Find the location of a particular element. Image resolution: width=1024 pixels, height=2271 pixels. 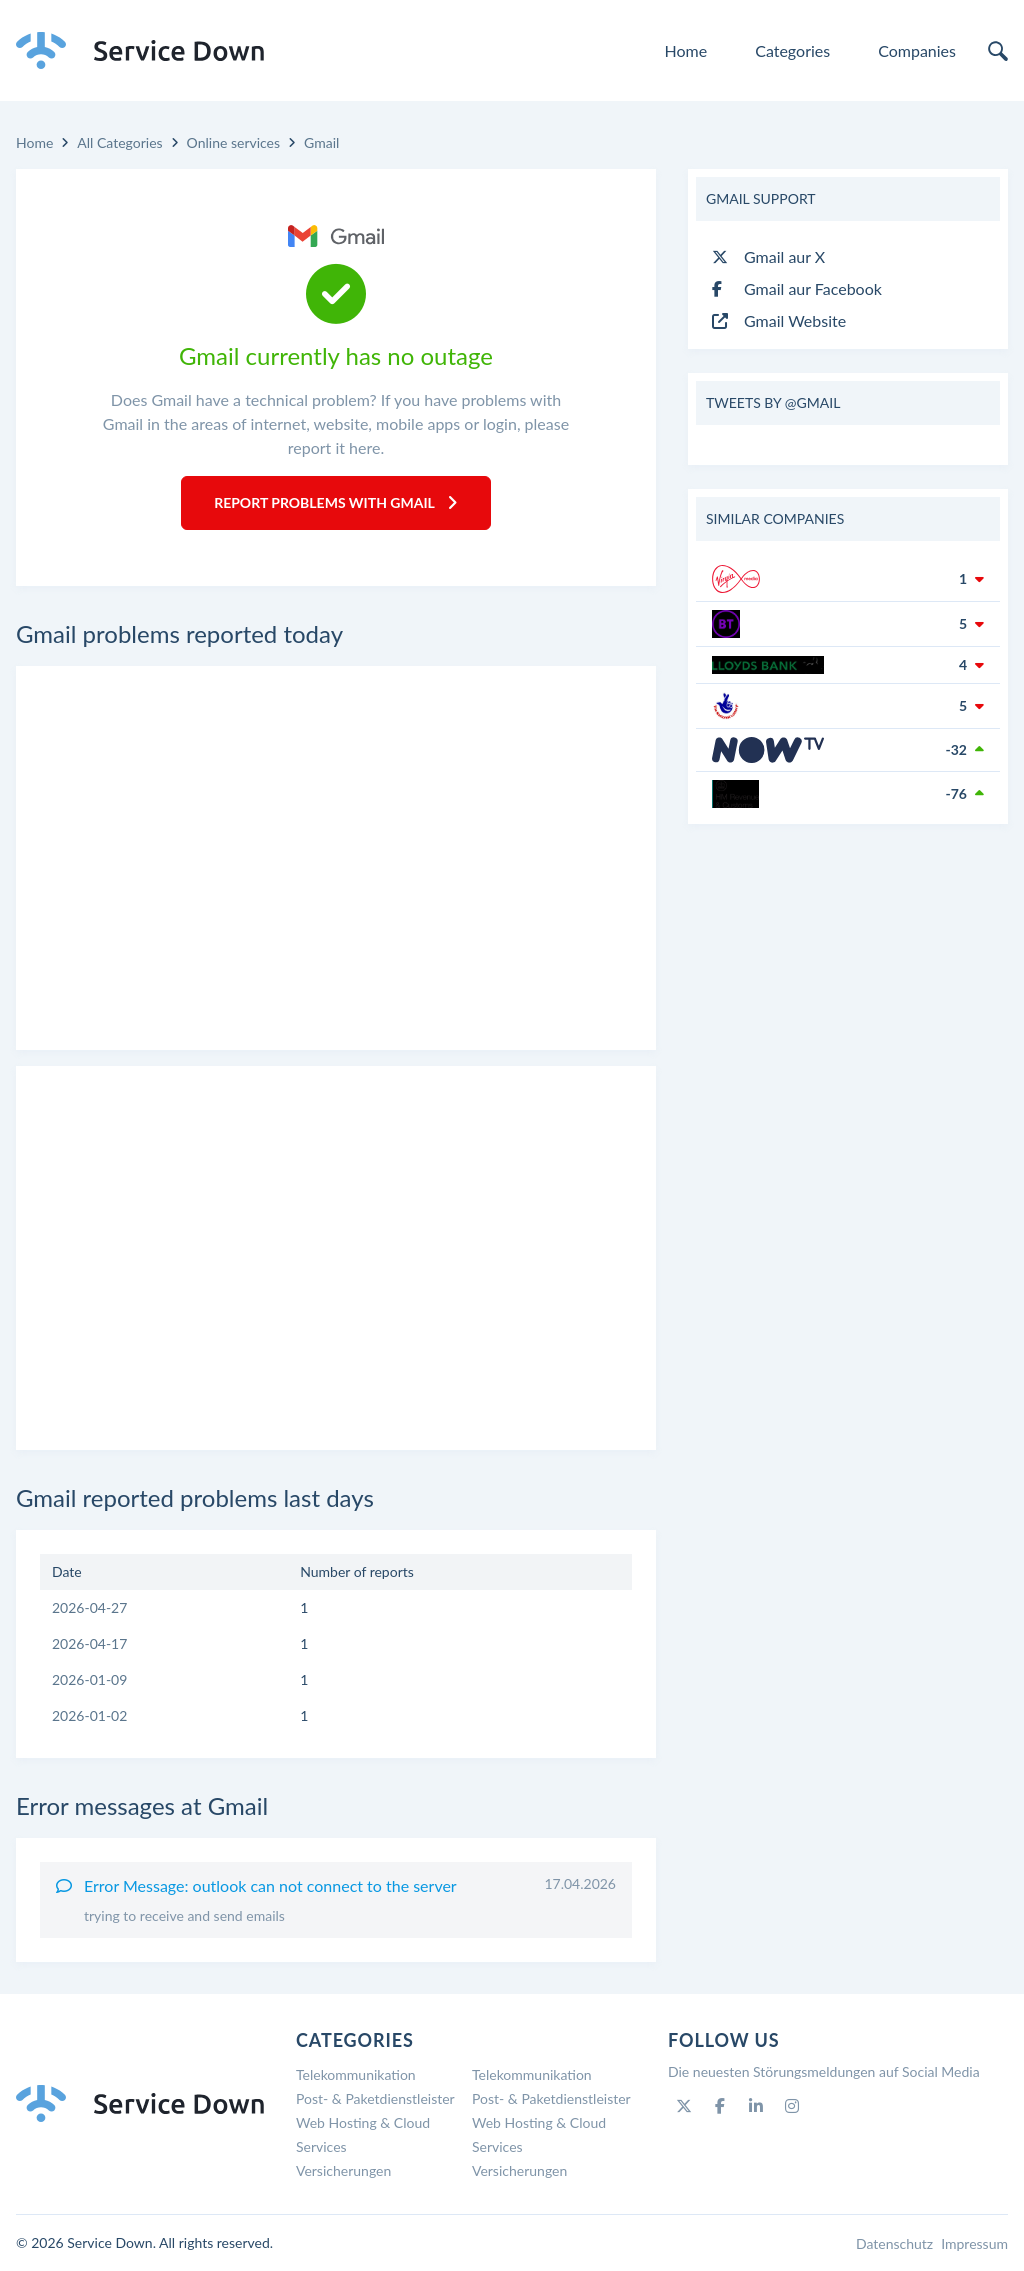

Versicherungen is located at coordinates (343, 2170).